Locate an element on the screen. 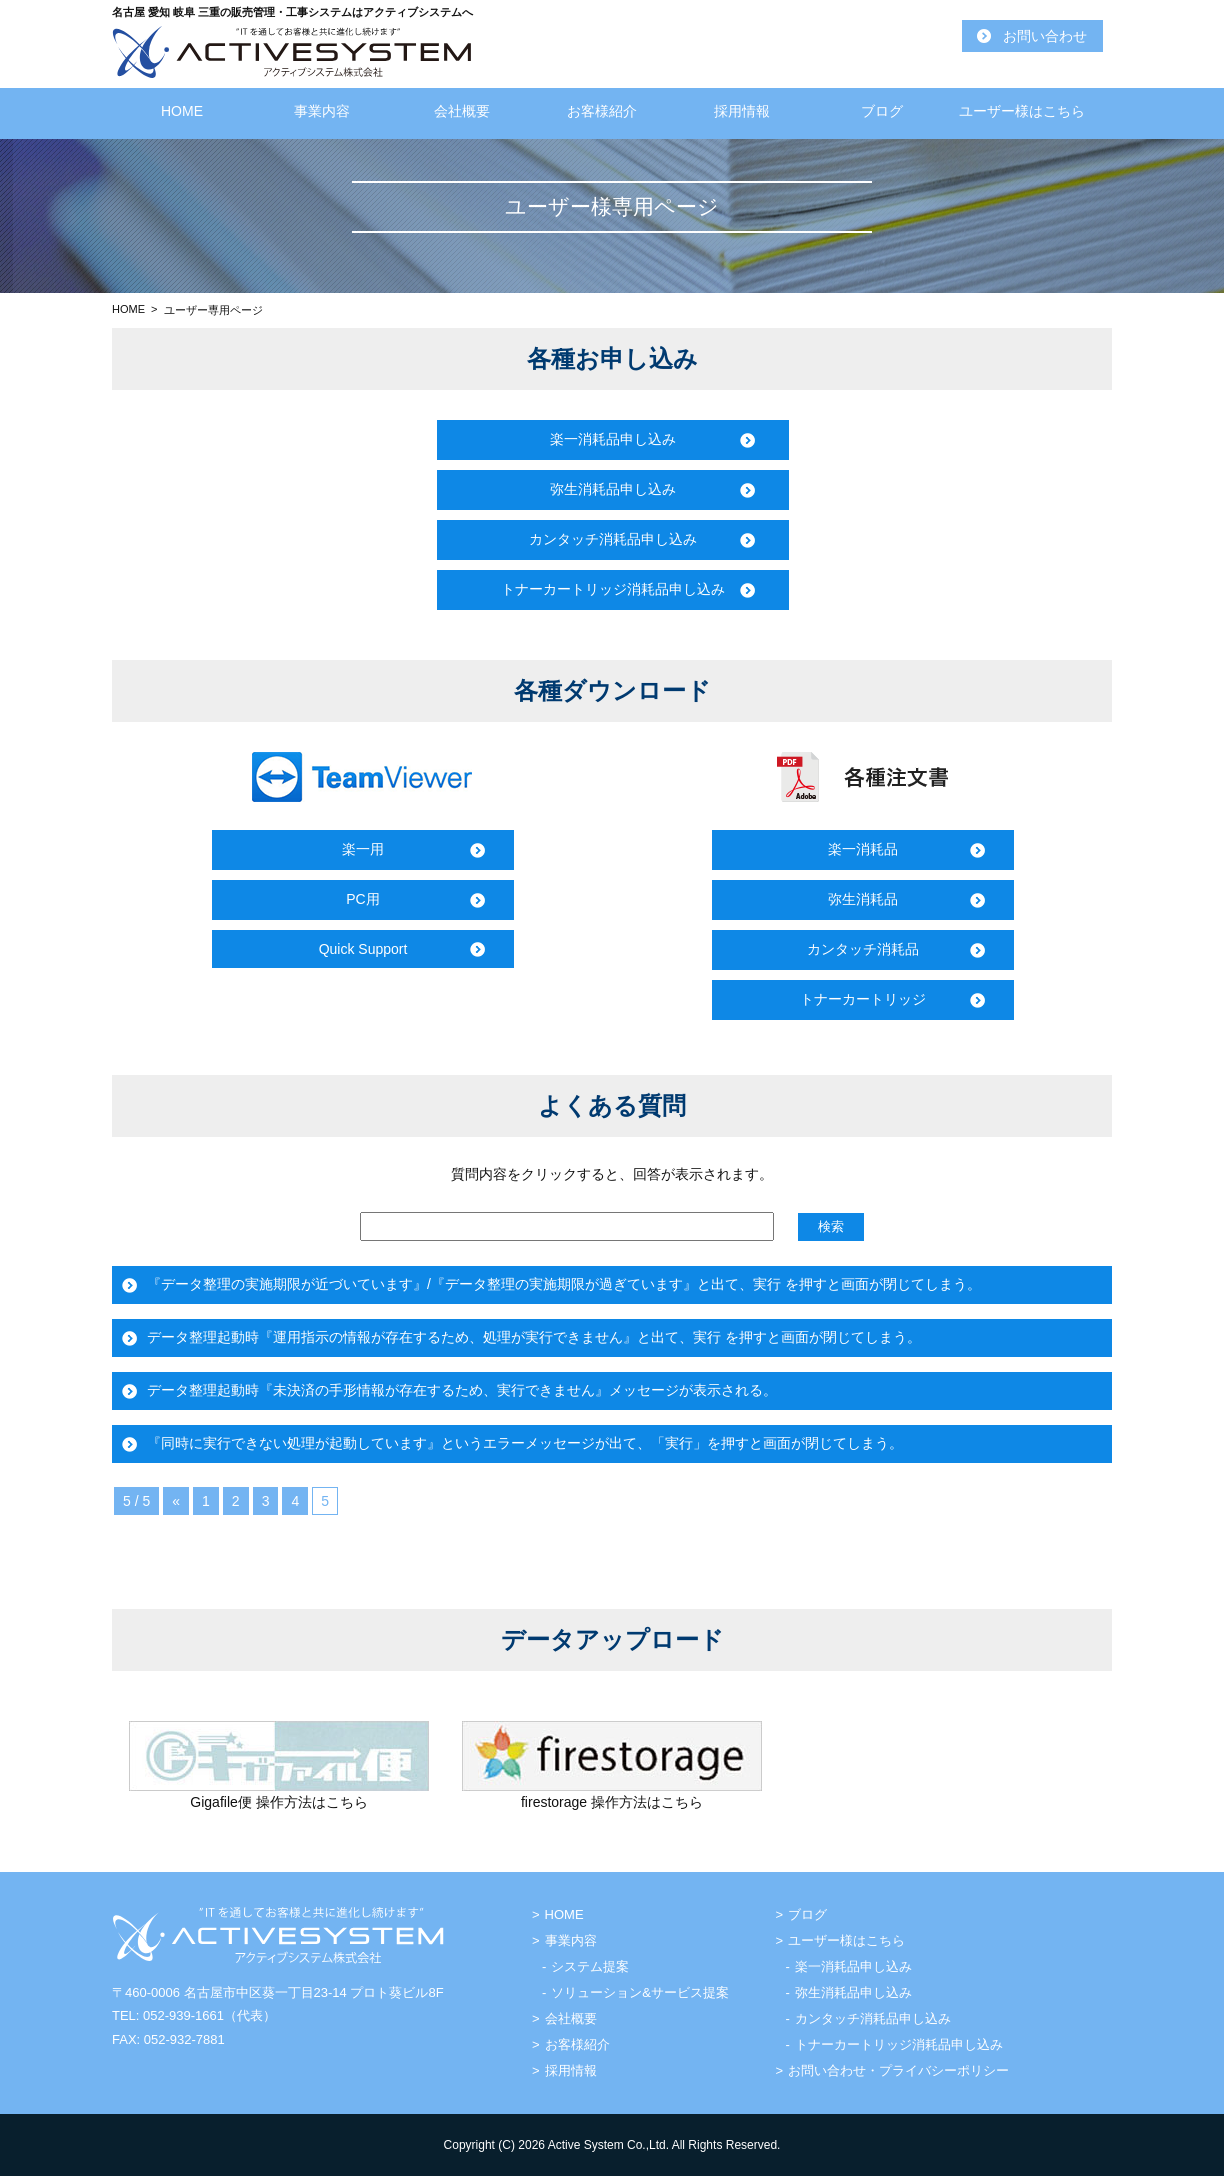 This screenshot has width=1224, height=2176. ユーザー様はこちら is located at coordinates (1022, 111).